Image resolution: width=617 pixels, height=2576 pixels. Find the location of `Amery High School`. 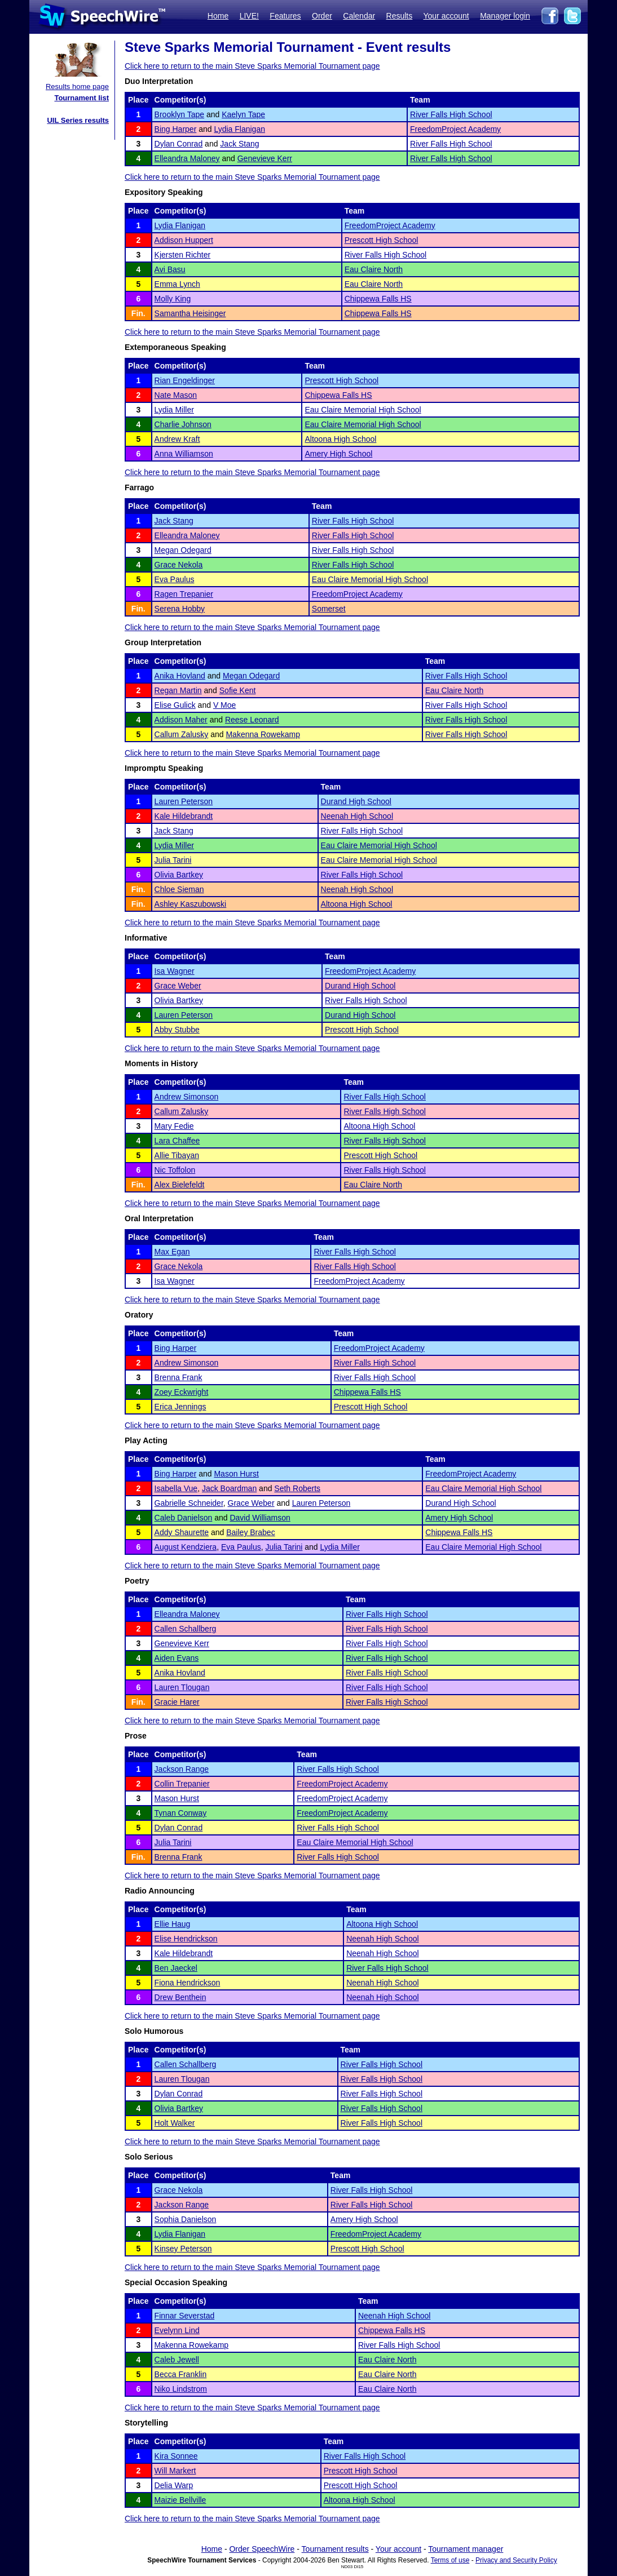

Amery High School is located at coordinates (338, 453).